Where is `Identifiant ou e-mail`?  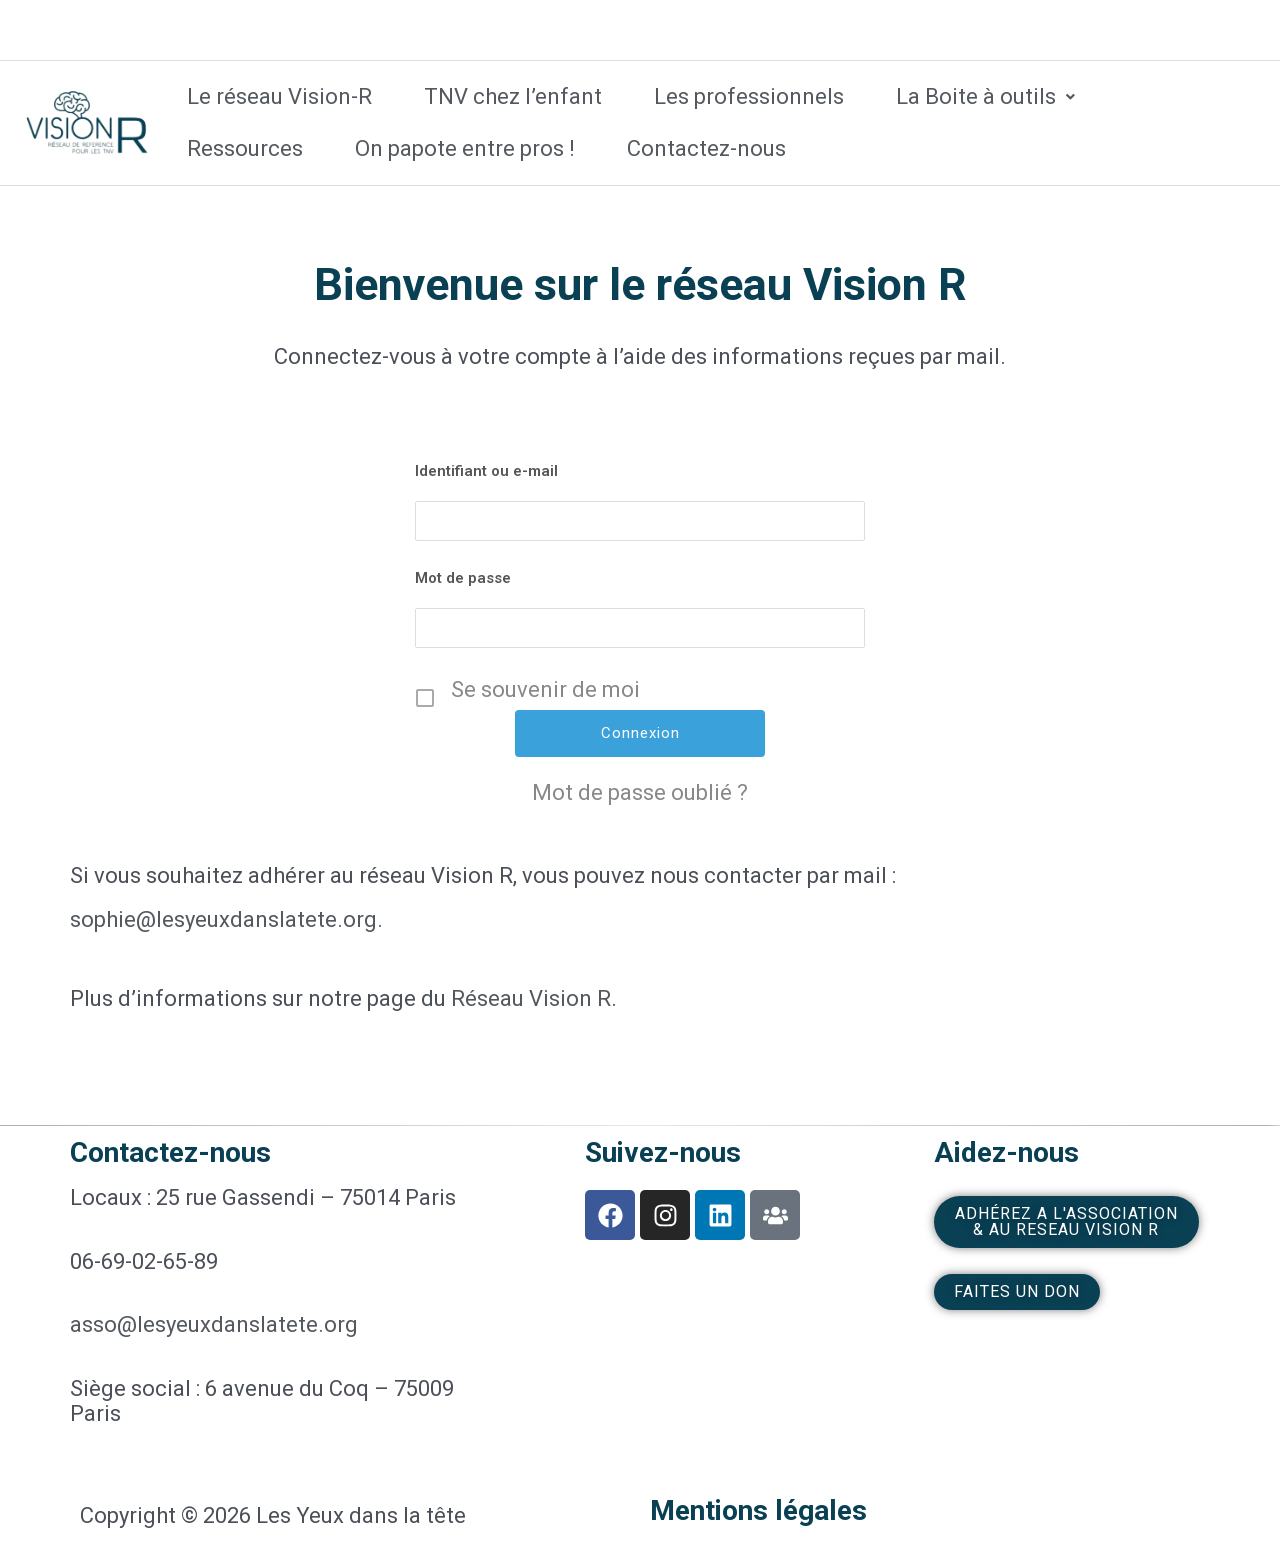 Identifiant ou e-mail is located at coordinates (486, 471).